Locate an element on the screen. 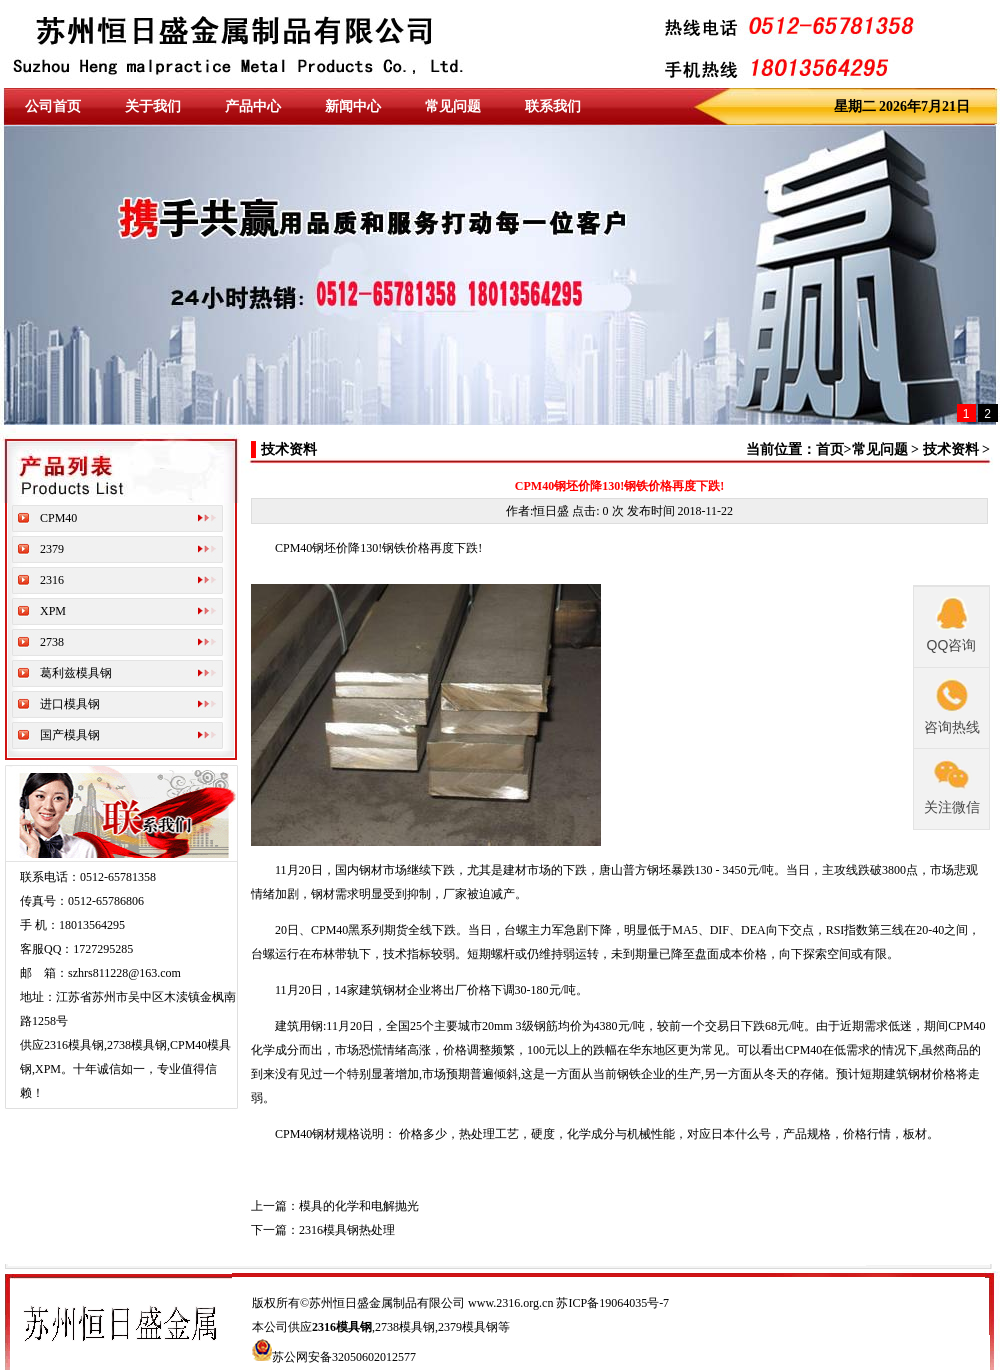 The image size is (1000, 1370). 公司首页 is located at coordinates (53, 106).